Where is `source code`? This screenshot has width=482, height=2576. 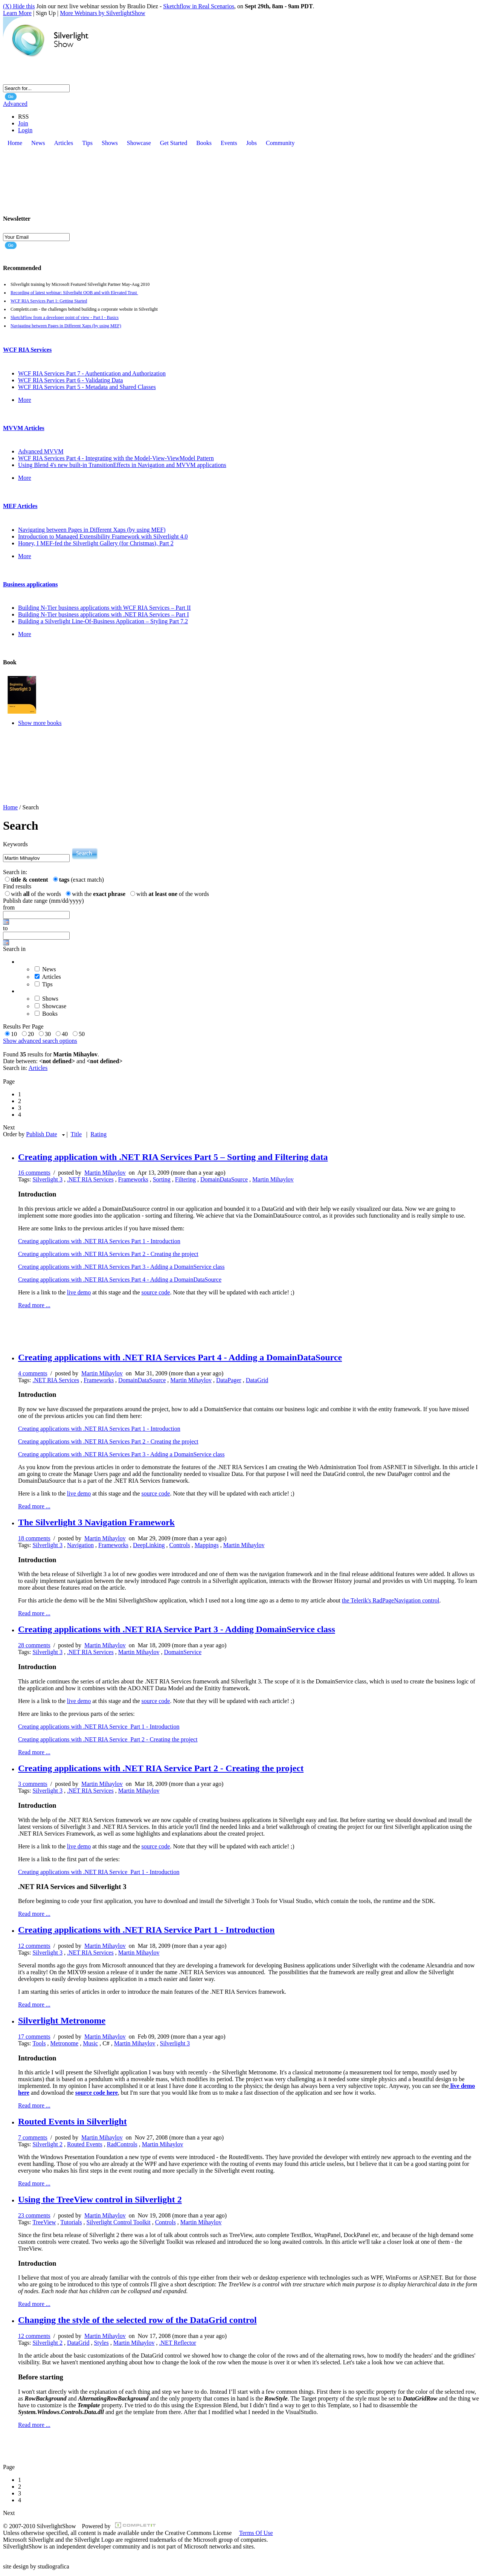
source code is located at coordinates (155, 1292).